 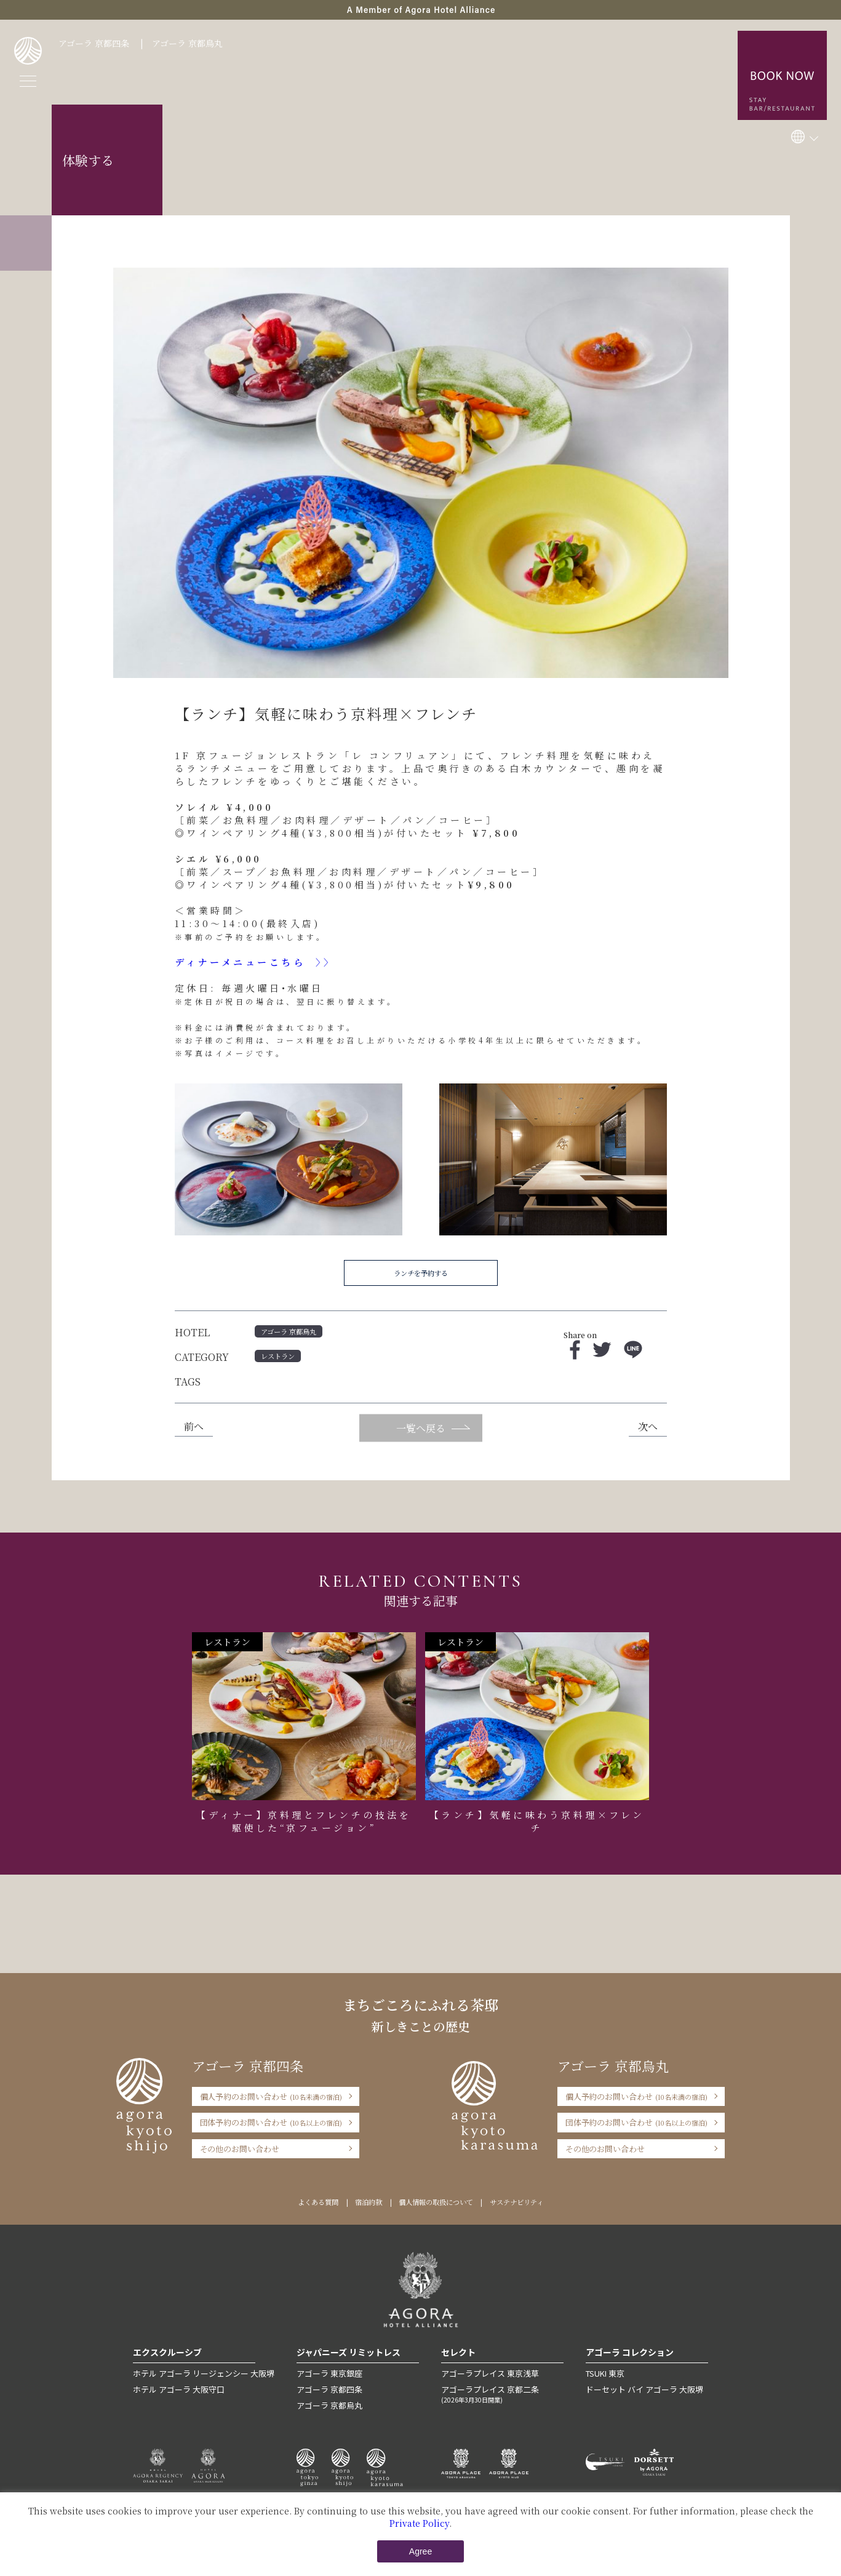 What do you see at coordinates (502, 2393) in the screenshot?
I see `アゴーラプレイス 京都二条` at bounding box center [502, 2393].